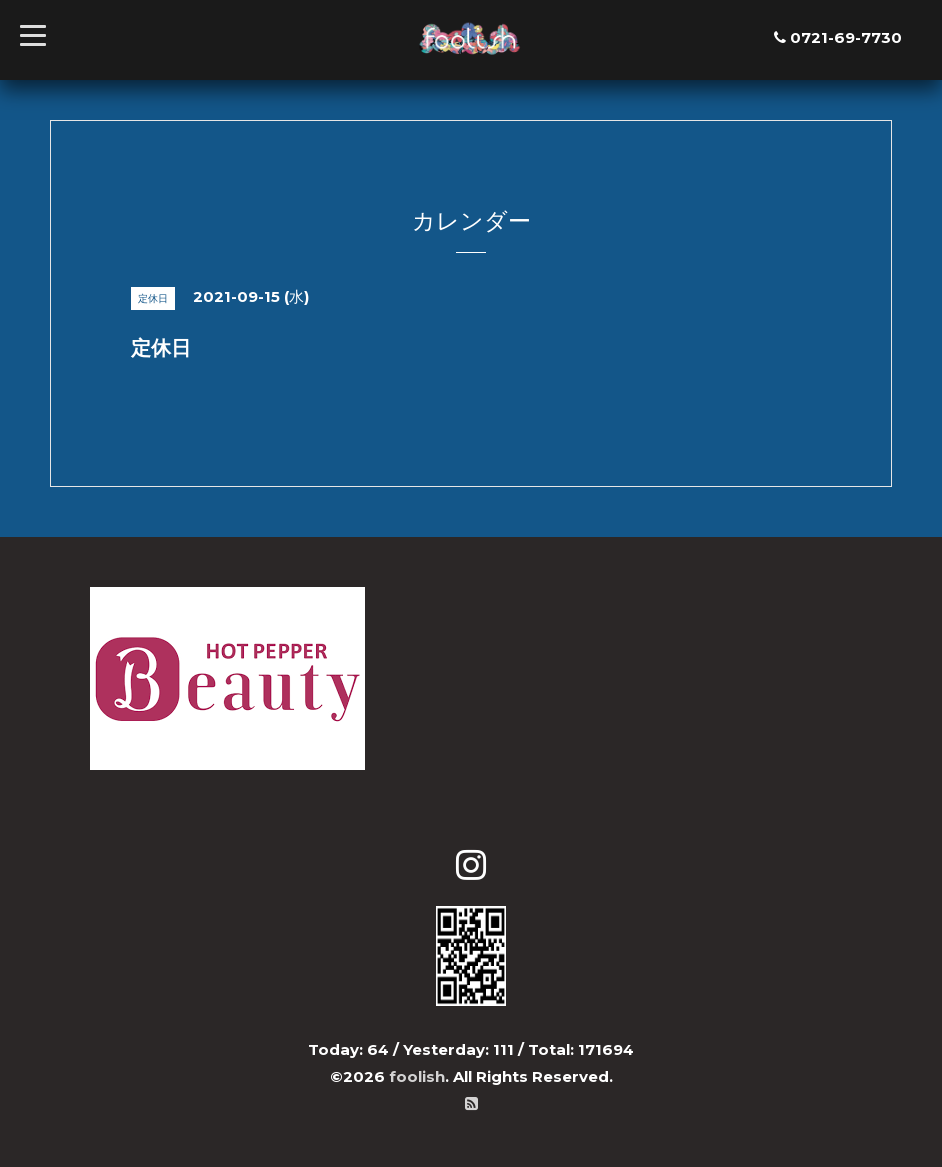  Describe the element at coordinates (417, 1076) in the screenshot. I see `foolish` at that location.